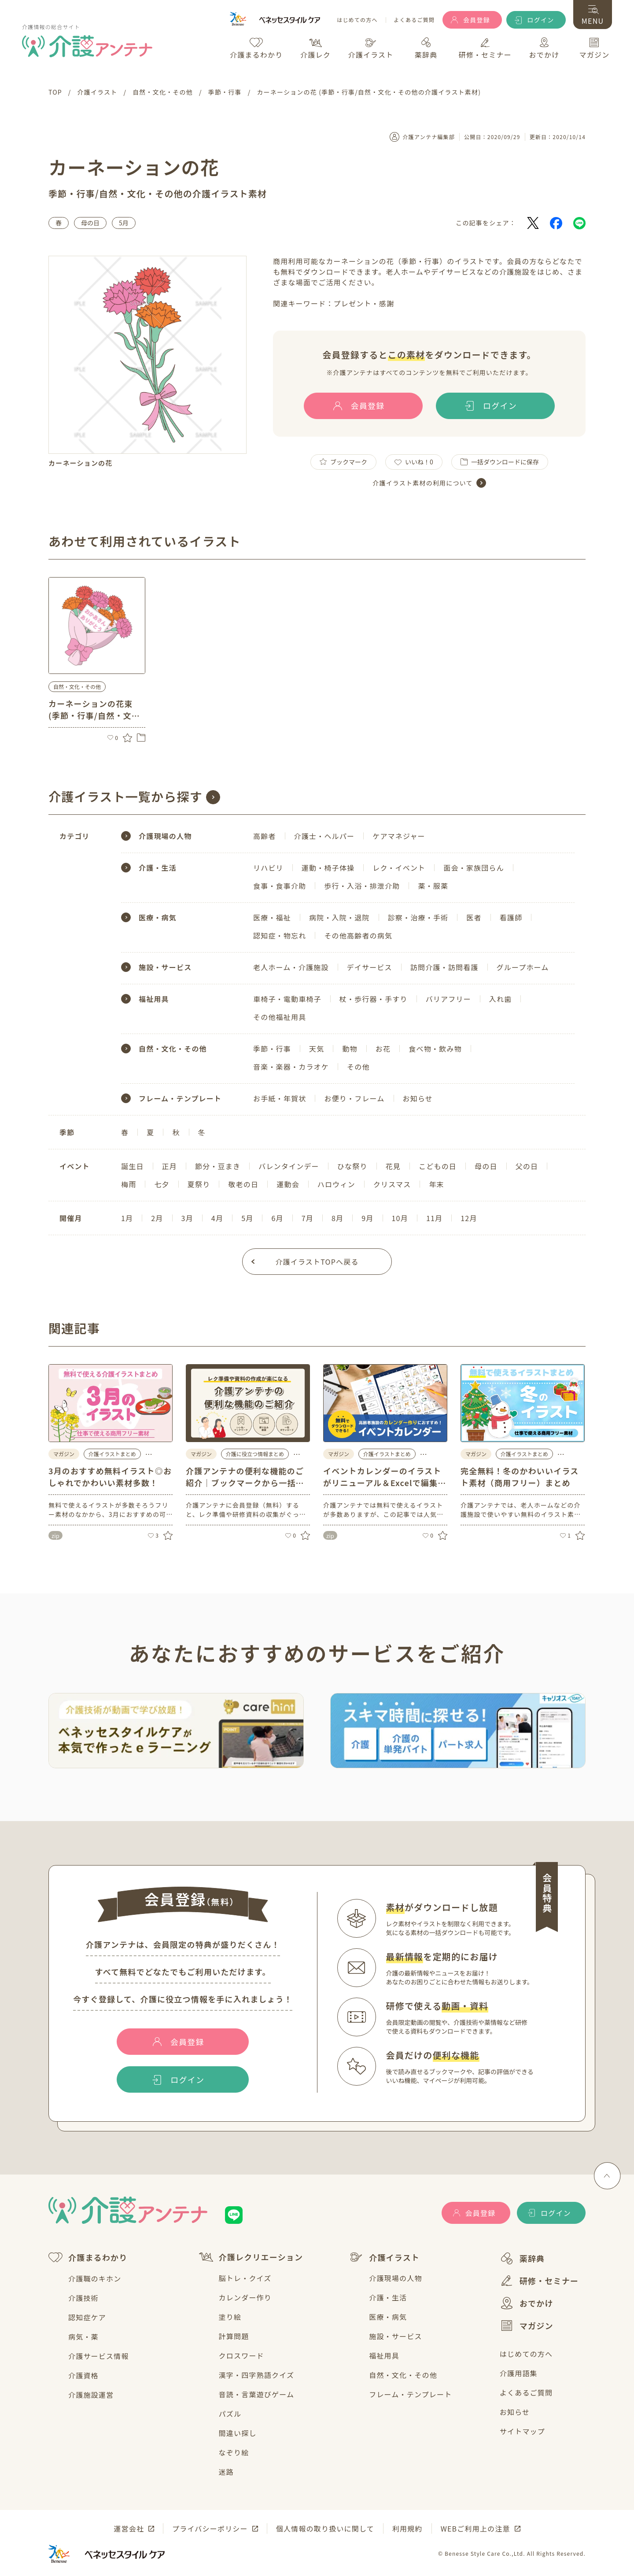  I want to click on 迷路, so click(226, 2471).